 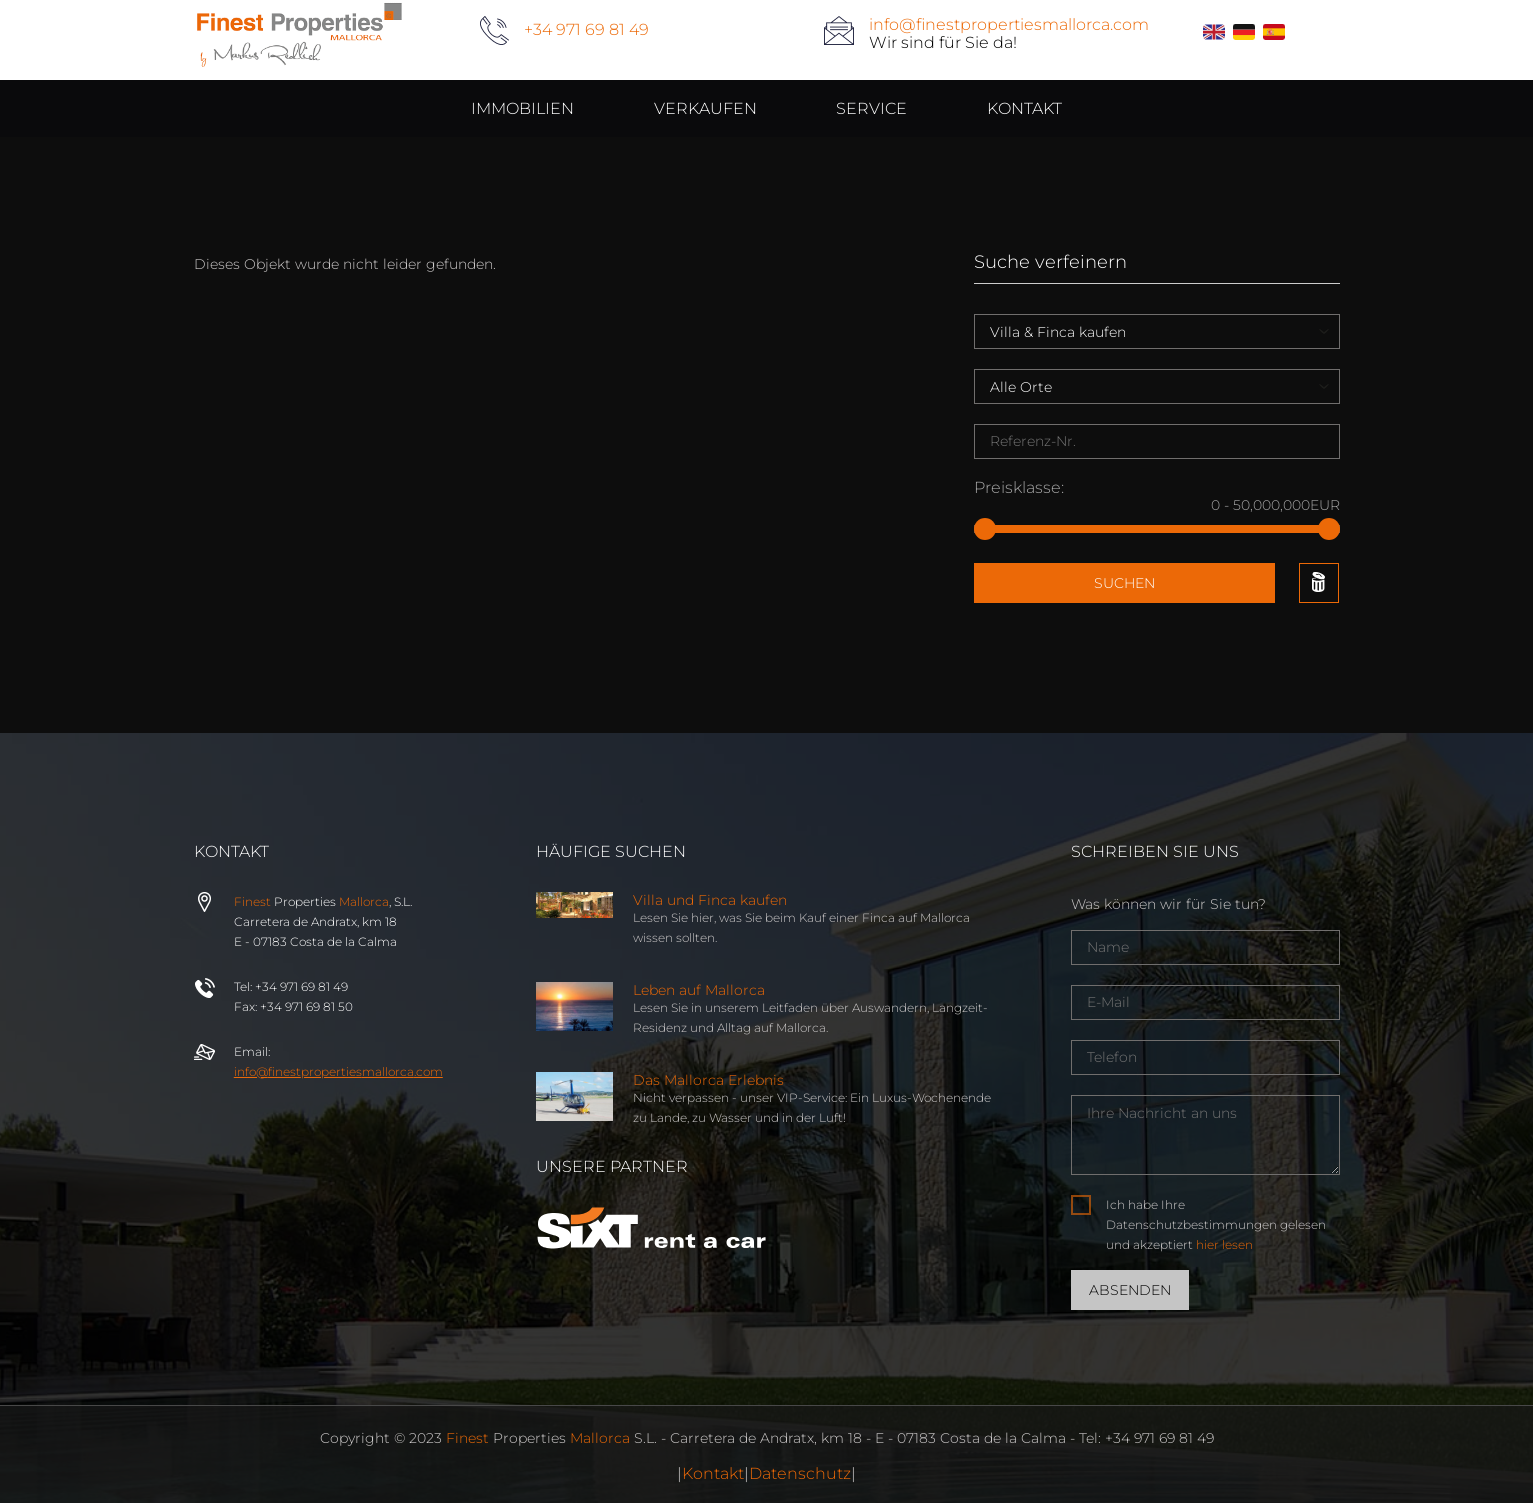 I want to click on Ich habe Ihre Datenschutzbestimmungen gelesen und akzeptiert, so click(x=1216, y=1224).